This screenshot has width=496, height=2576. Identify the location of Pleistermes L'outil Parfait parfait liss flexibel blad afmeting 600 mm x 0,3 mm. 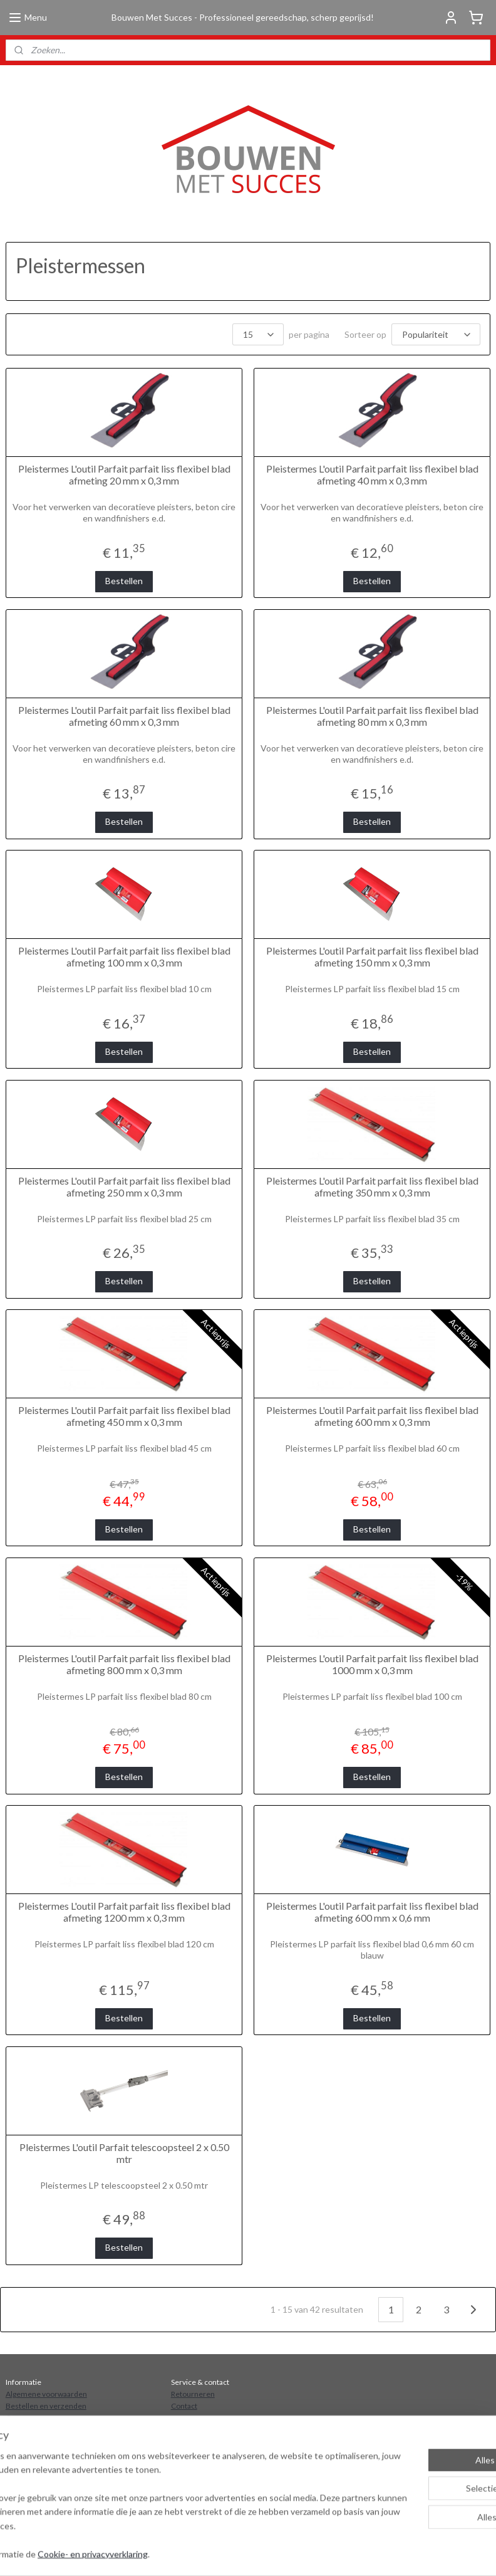
(372, 1416).